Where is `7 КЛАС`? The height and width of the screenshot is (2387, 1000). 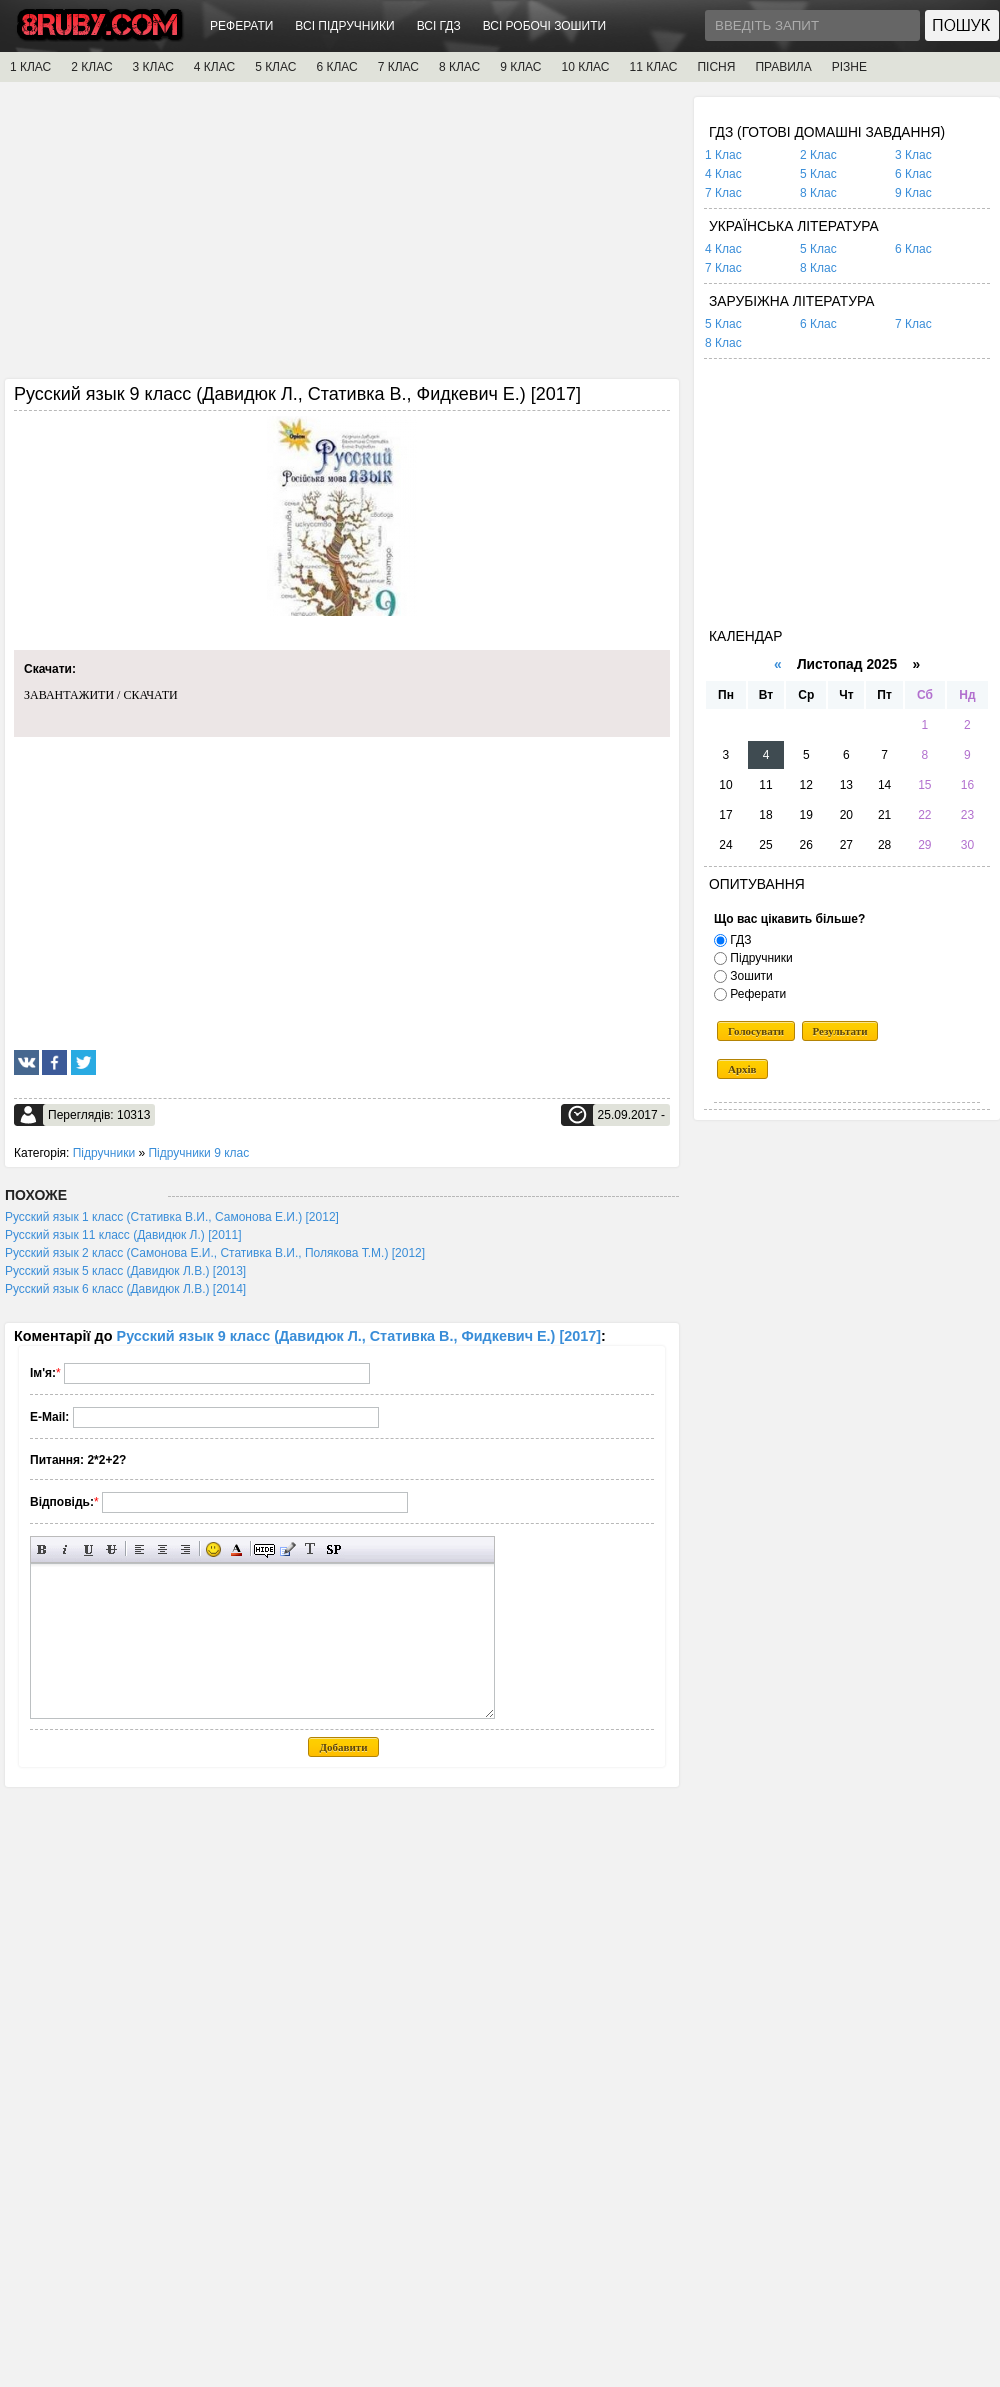
7 КЛАС is located at coordinates (398, 67).